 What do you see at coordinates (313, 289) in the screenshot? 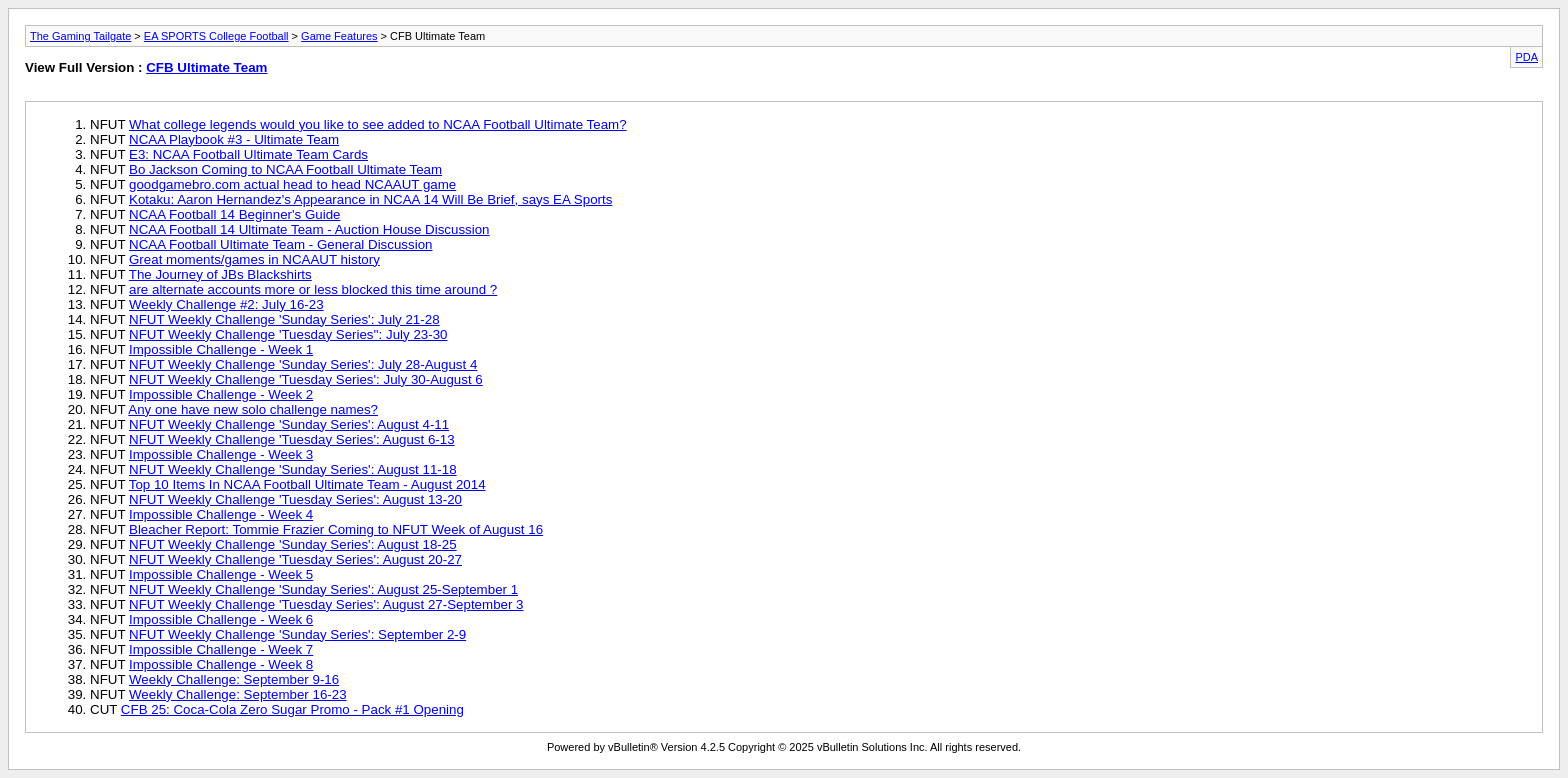
I see `are alternate accounts more or less blocked this time around ?` at bounding box center [313, 289].